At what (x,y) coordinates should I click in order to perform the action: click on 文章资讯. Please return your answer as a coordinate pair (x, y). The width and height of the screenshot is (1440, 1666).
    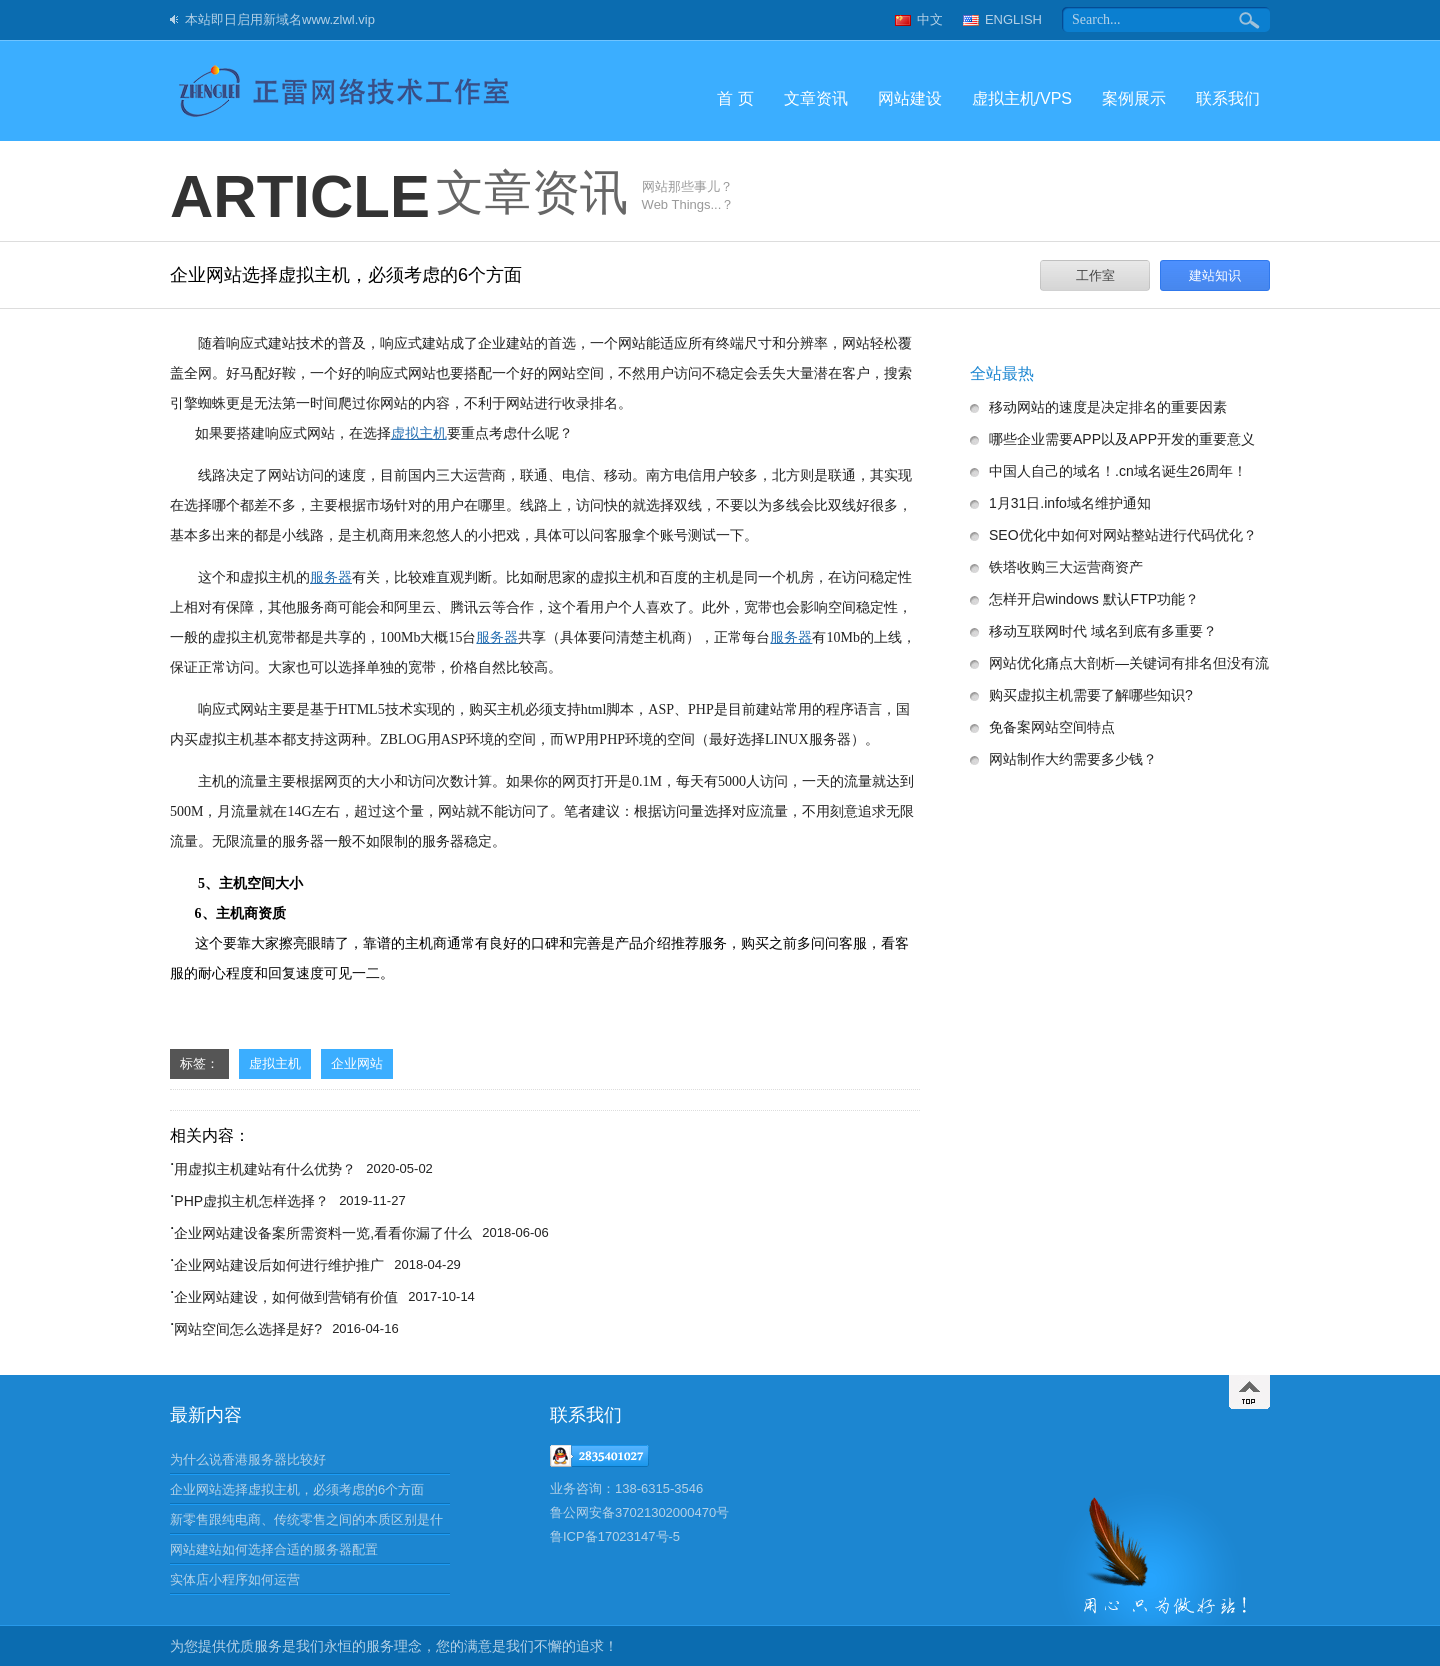
    Looking at the image, I should click on (816, 98).